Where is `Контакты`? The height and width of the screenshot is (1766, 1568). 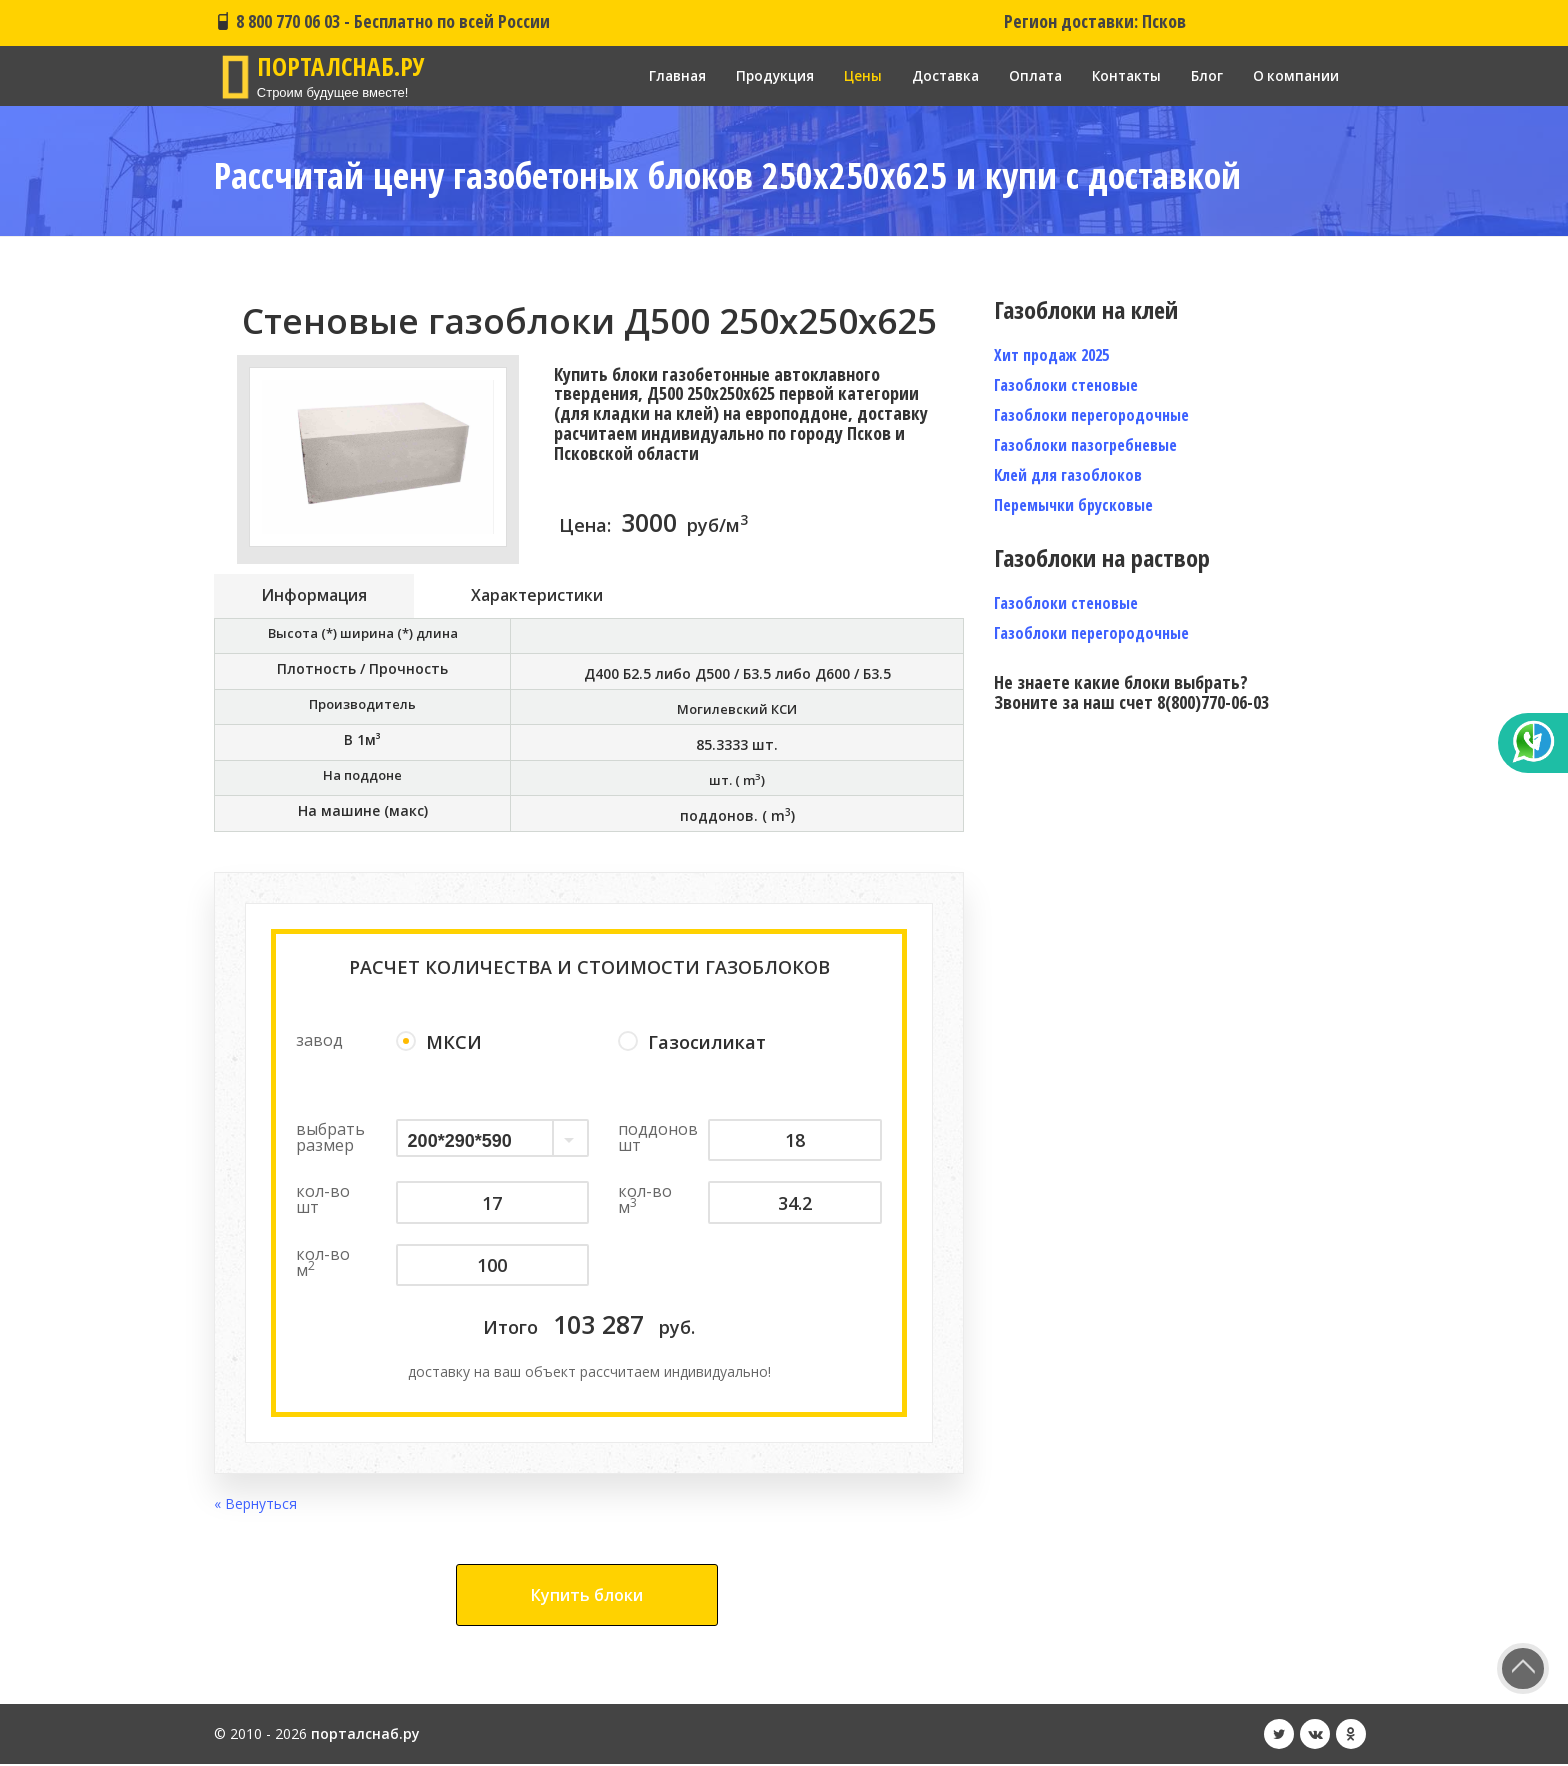 Контакты is located at coordinates (1122, 75).